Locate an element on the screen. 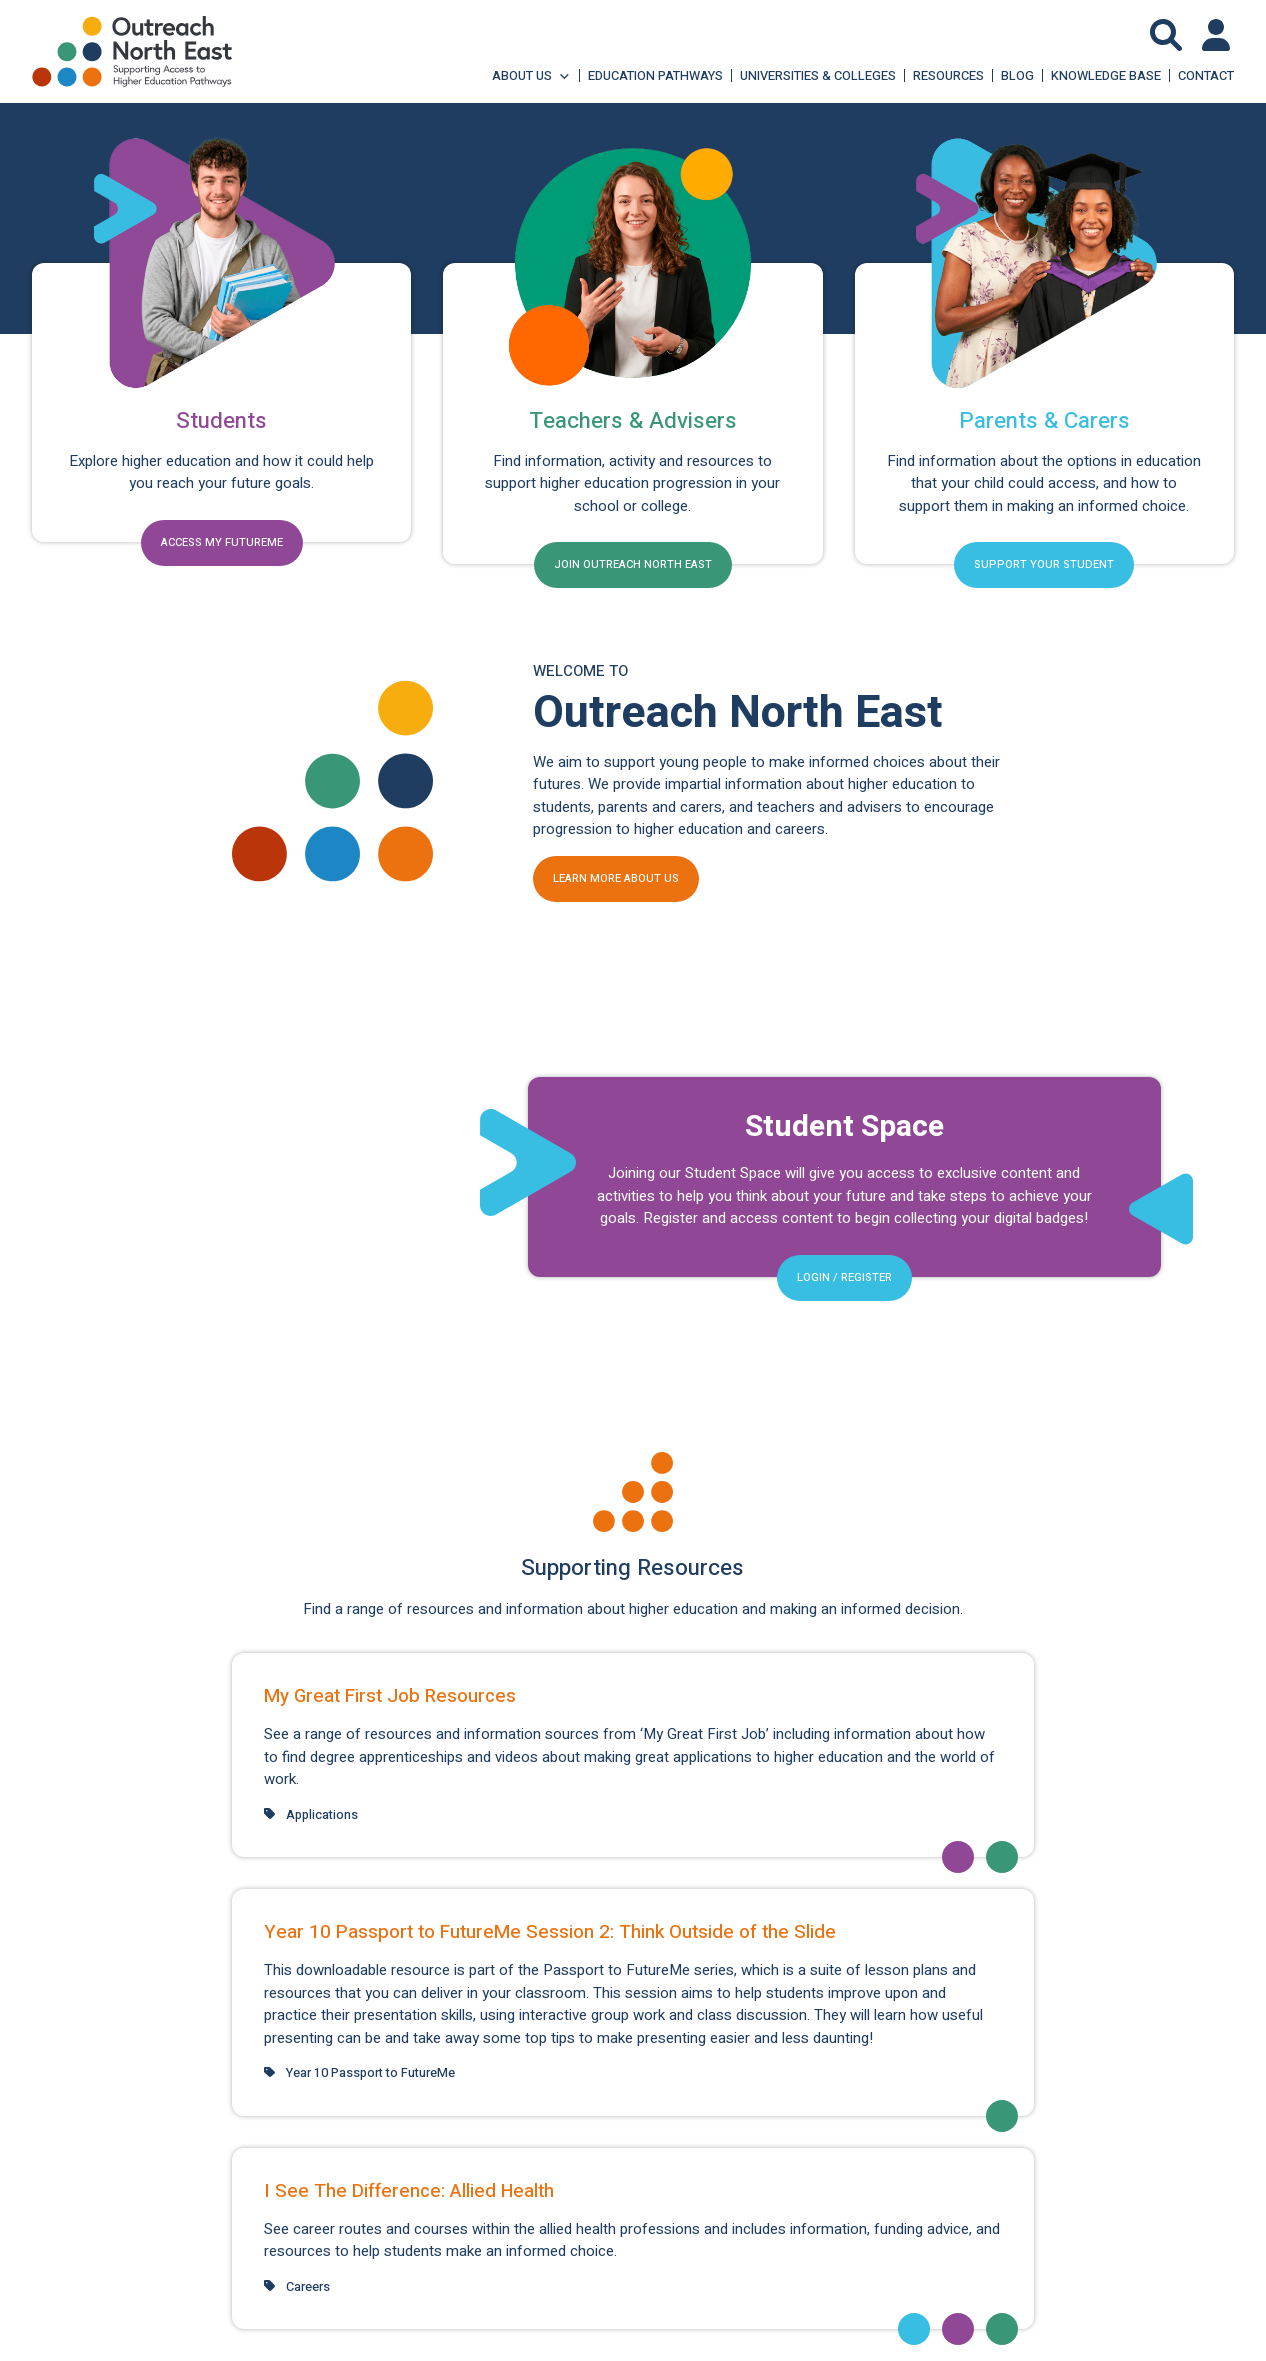 This screenshot has width=1266, height=2361. Knowledge Base is located at coordinates (1106, 75).